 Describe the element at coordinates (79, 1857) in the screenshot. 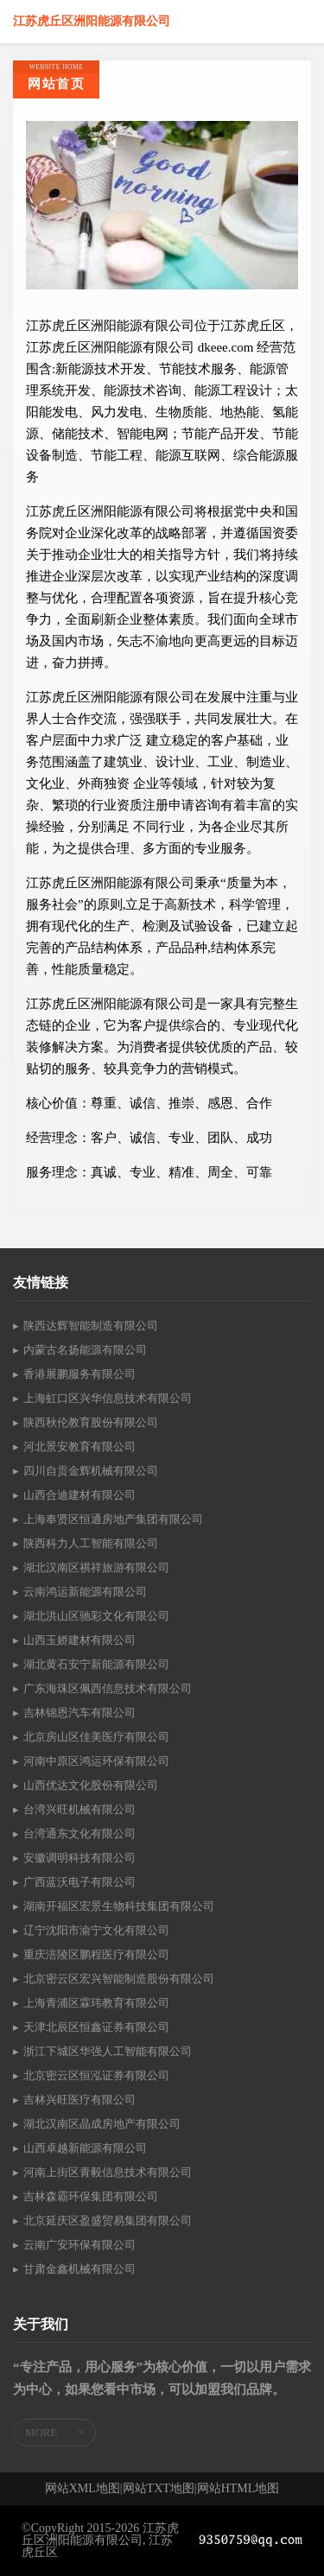

I see `安徽调明科技有限公司` at that location.